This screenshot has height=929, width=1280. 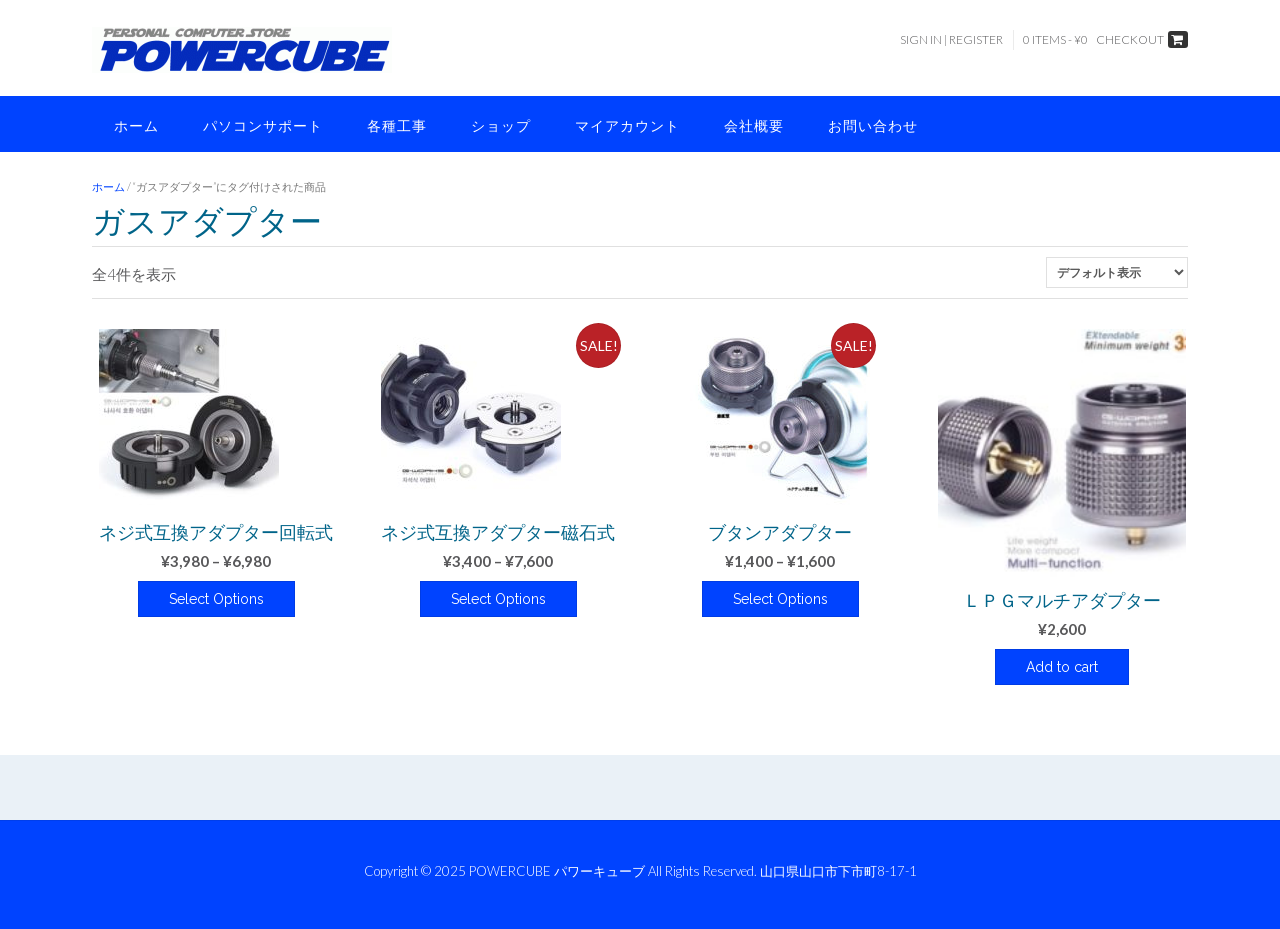 I want to click on パソコンサポート, so click(x=263, y=125).